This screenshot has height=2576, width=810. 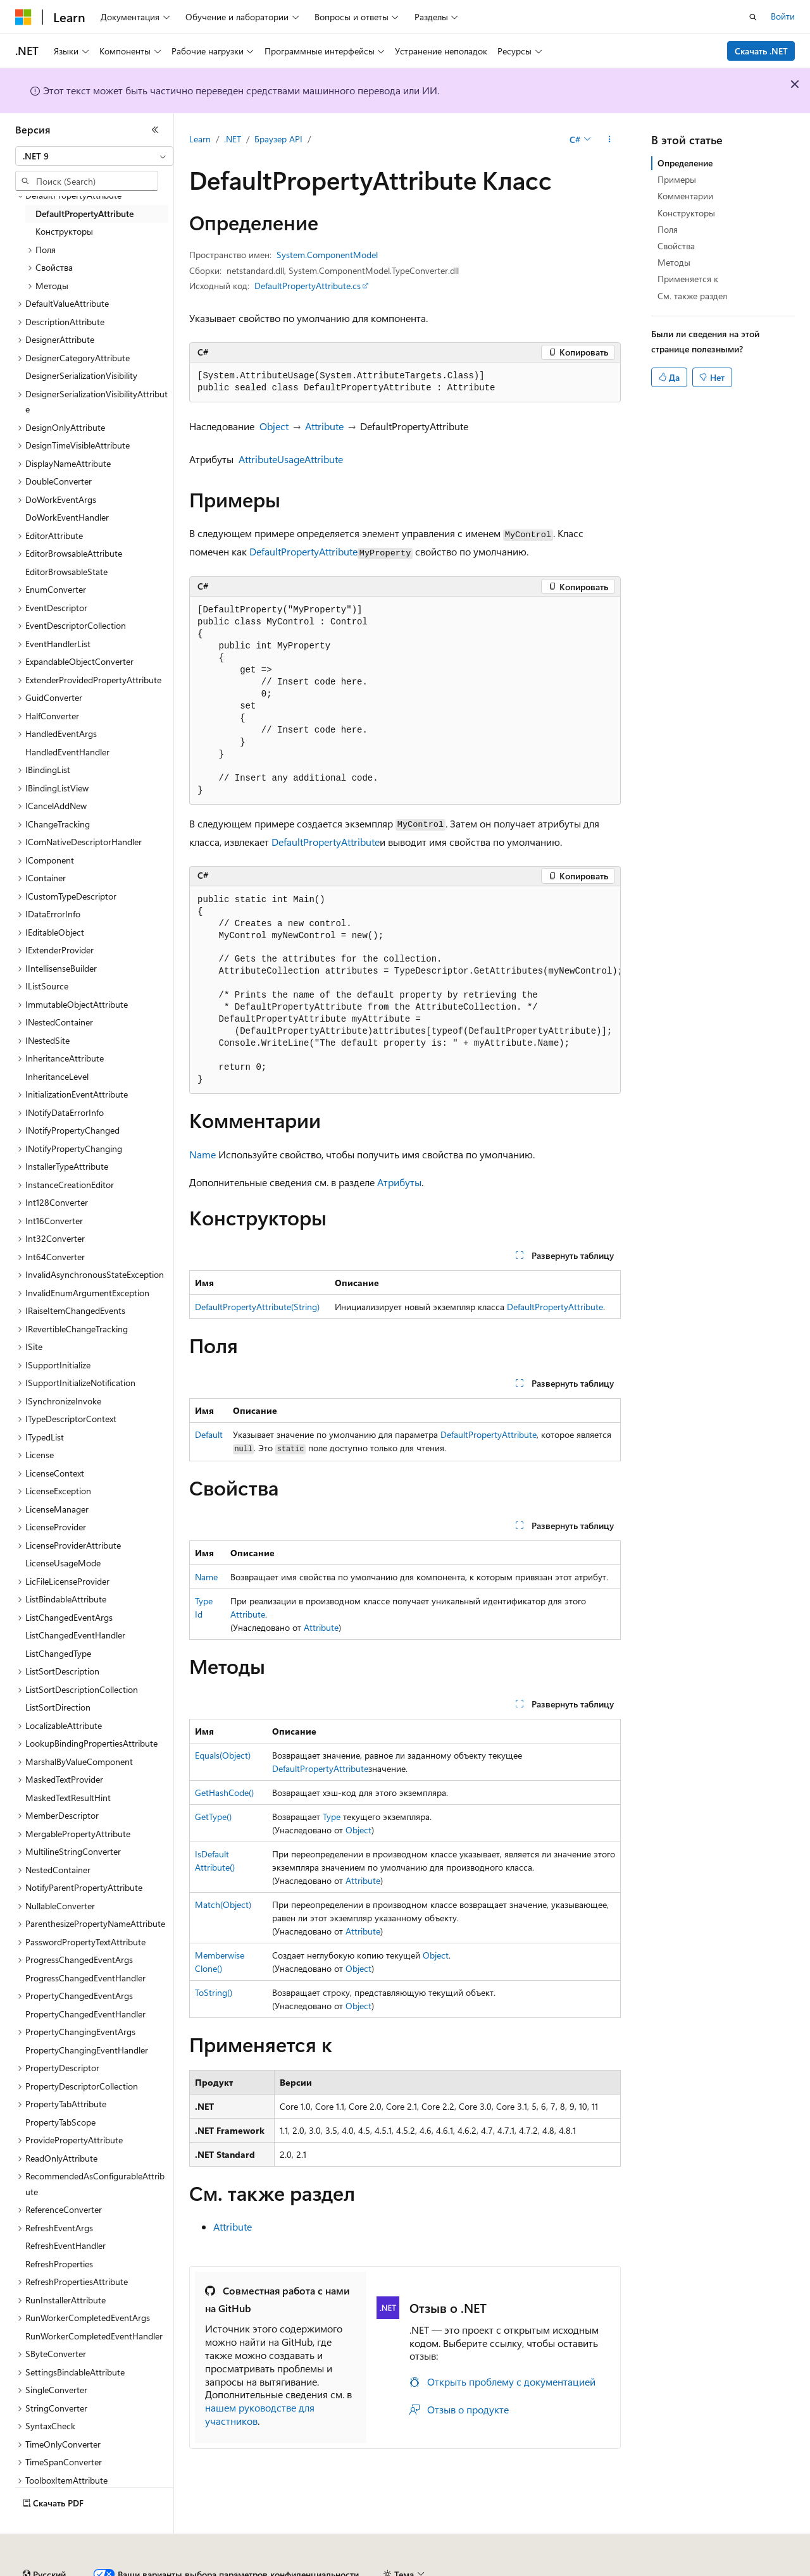 I want to click on Применяется к, so click(x=687, y=279).